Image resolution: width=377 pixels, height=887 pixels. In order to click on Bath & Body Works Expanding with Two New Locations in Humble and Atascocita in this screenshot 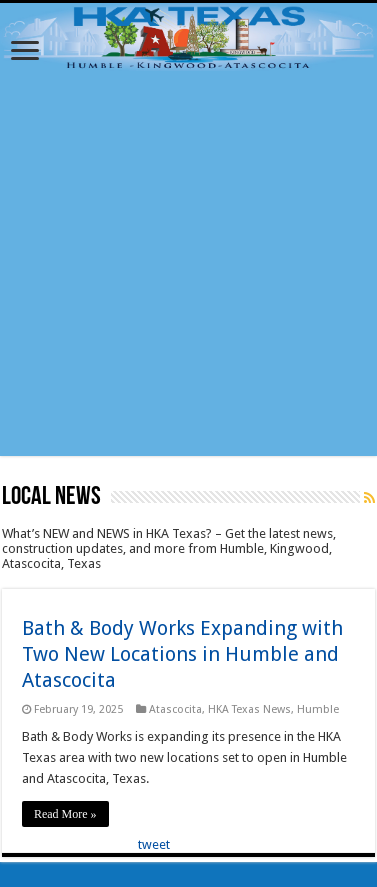, I will do `click(182, 654)`.